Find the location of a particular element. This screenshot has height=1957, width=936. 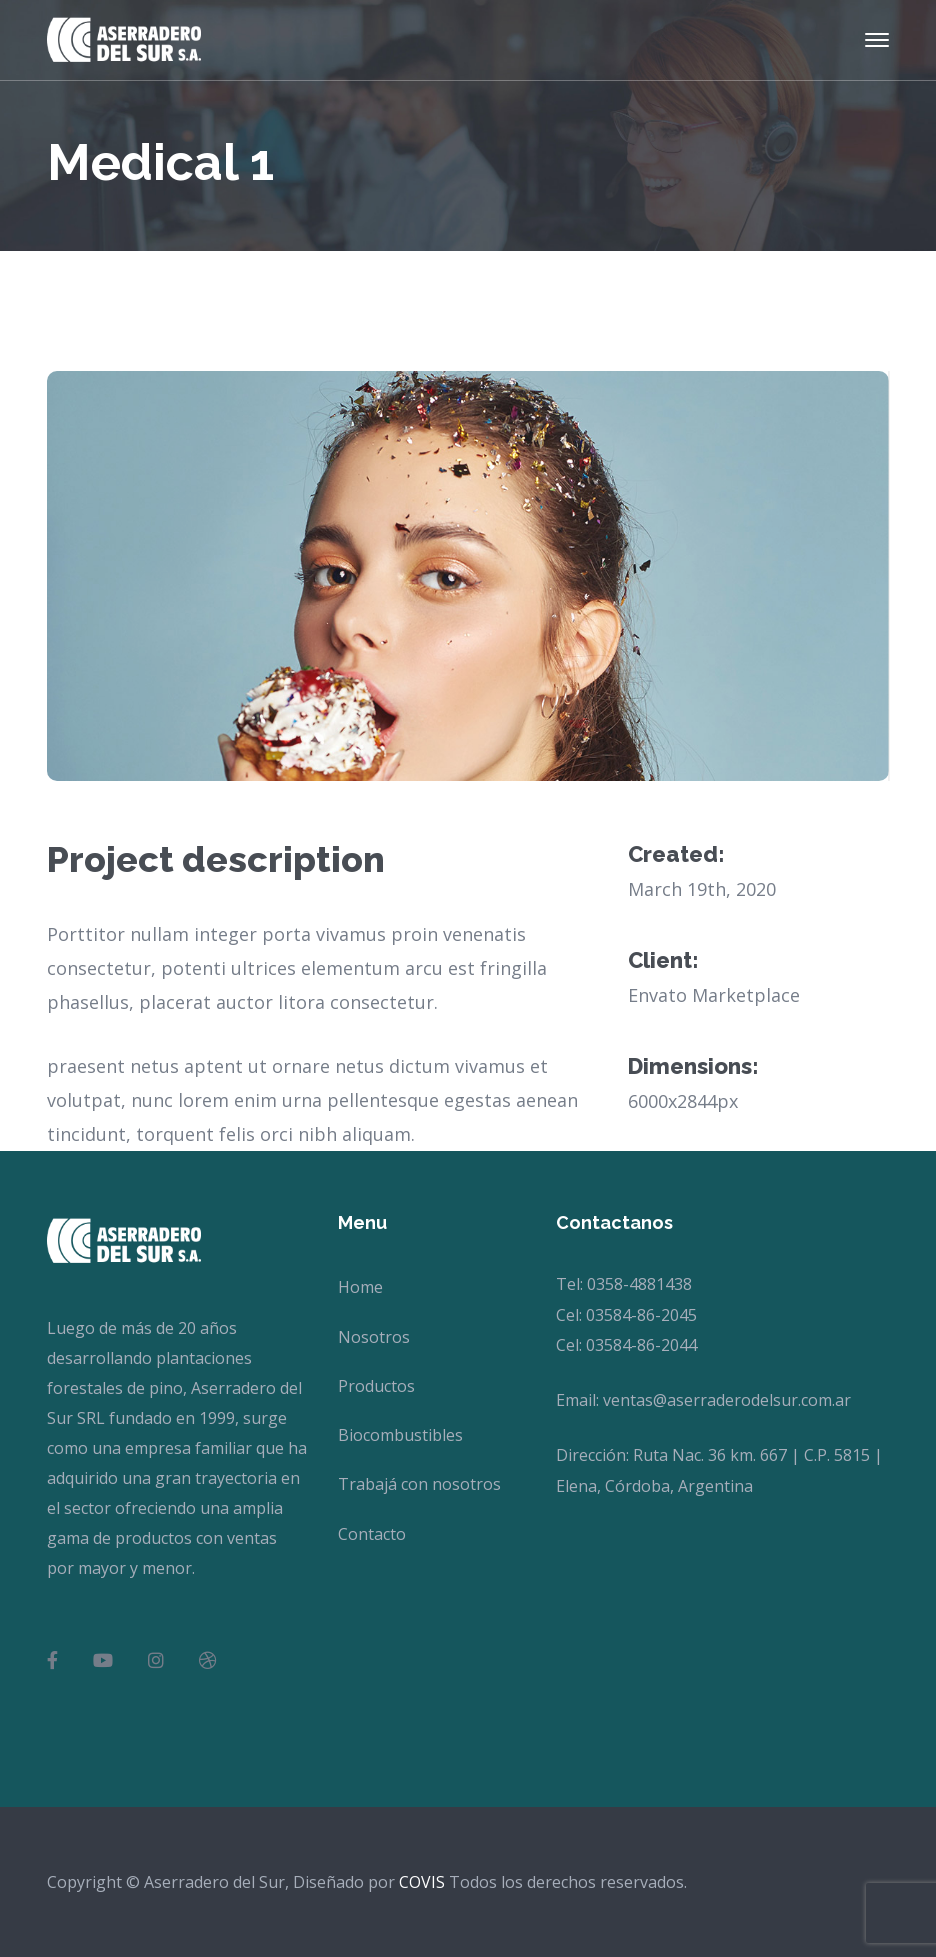

Productos is located at coordinates (376, 1386).